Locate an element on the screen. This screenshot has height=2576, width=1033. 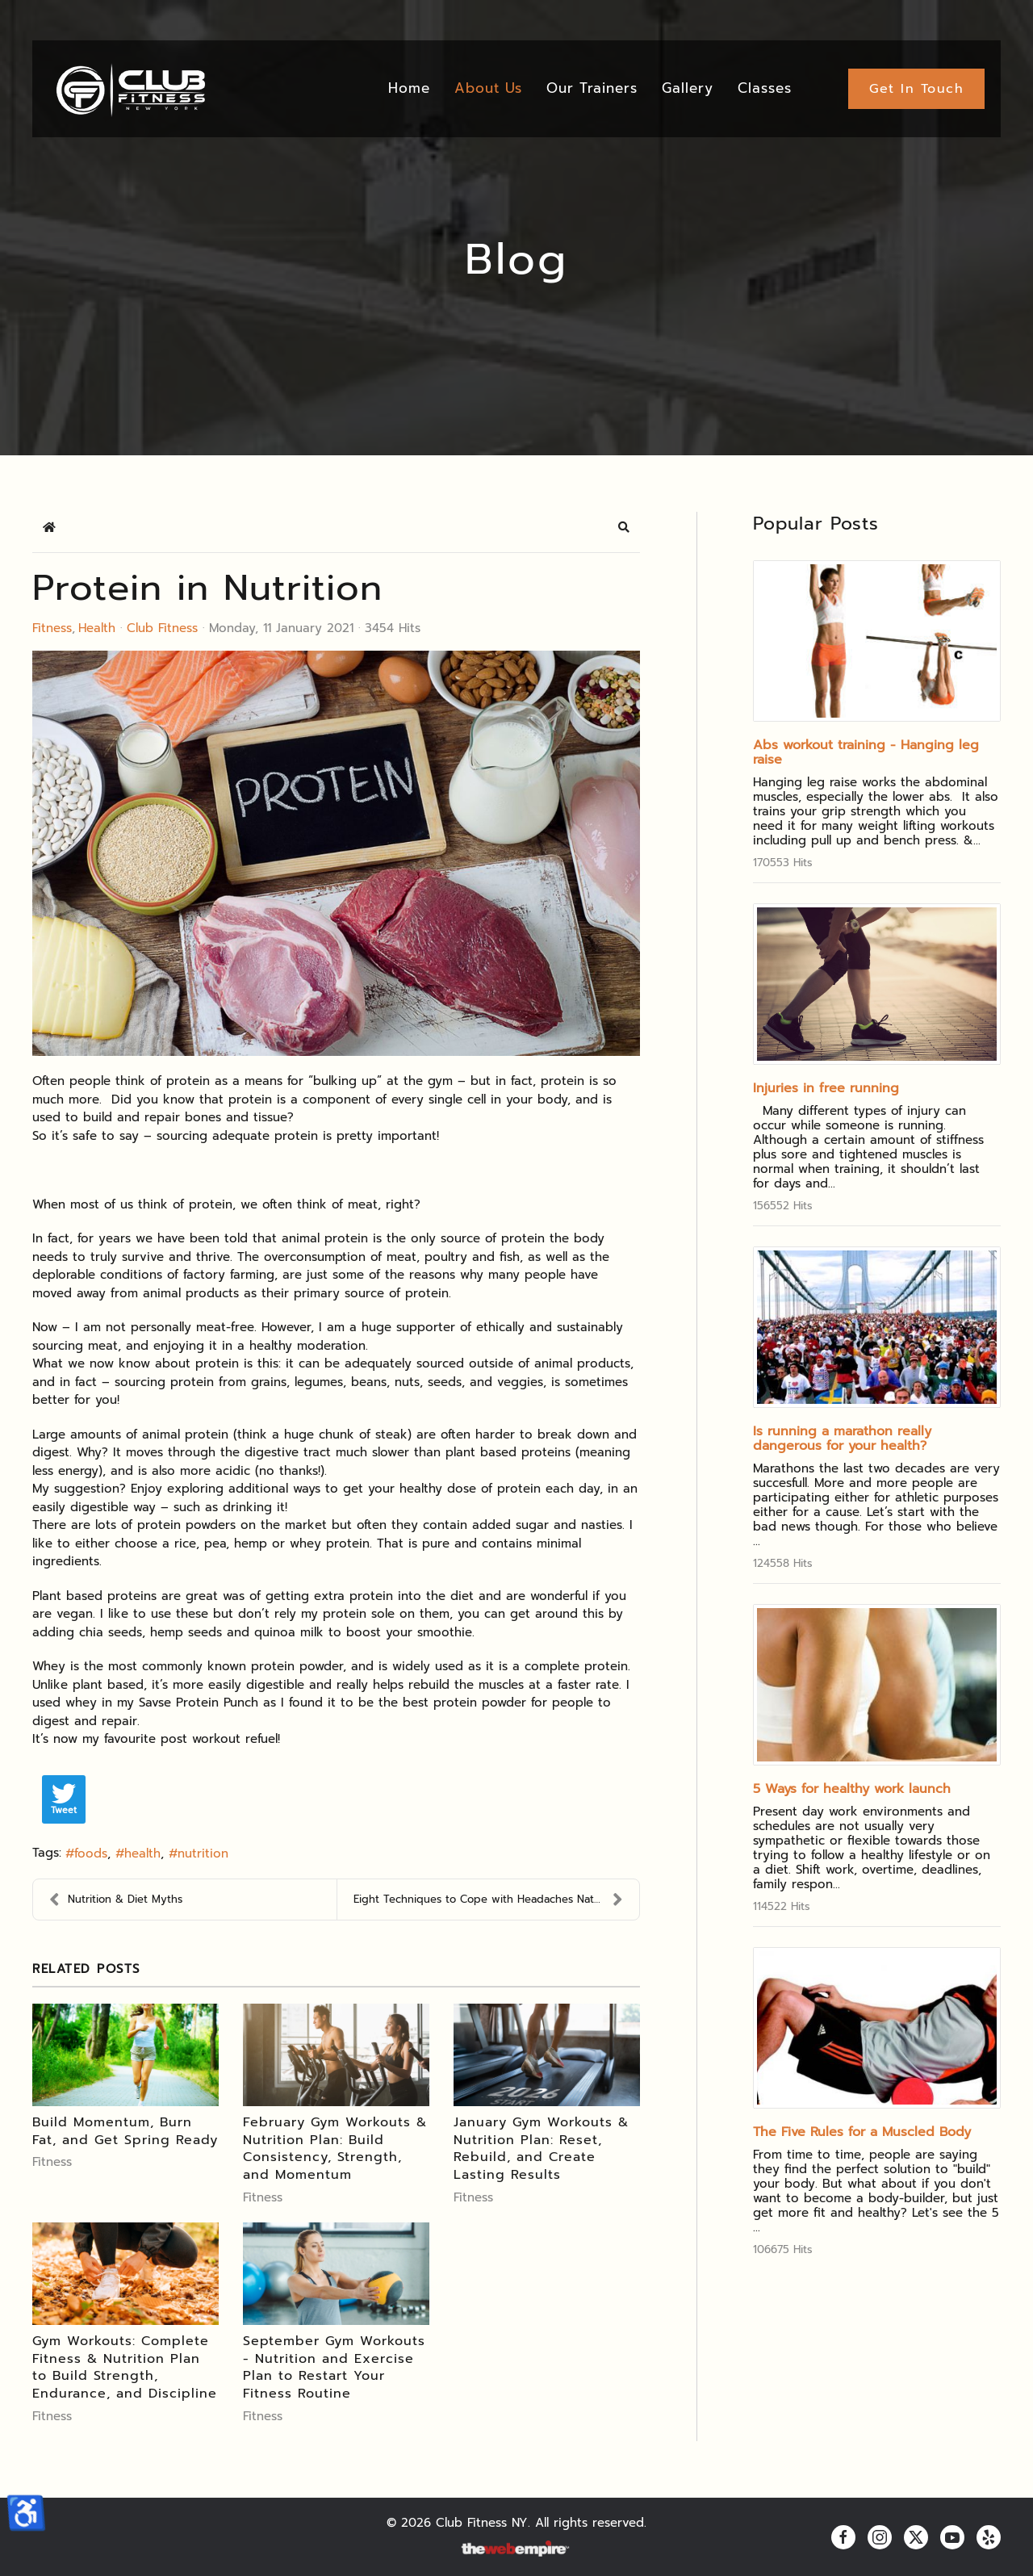
Gallery is located at coordinates (687, 87).